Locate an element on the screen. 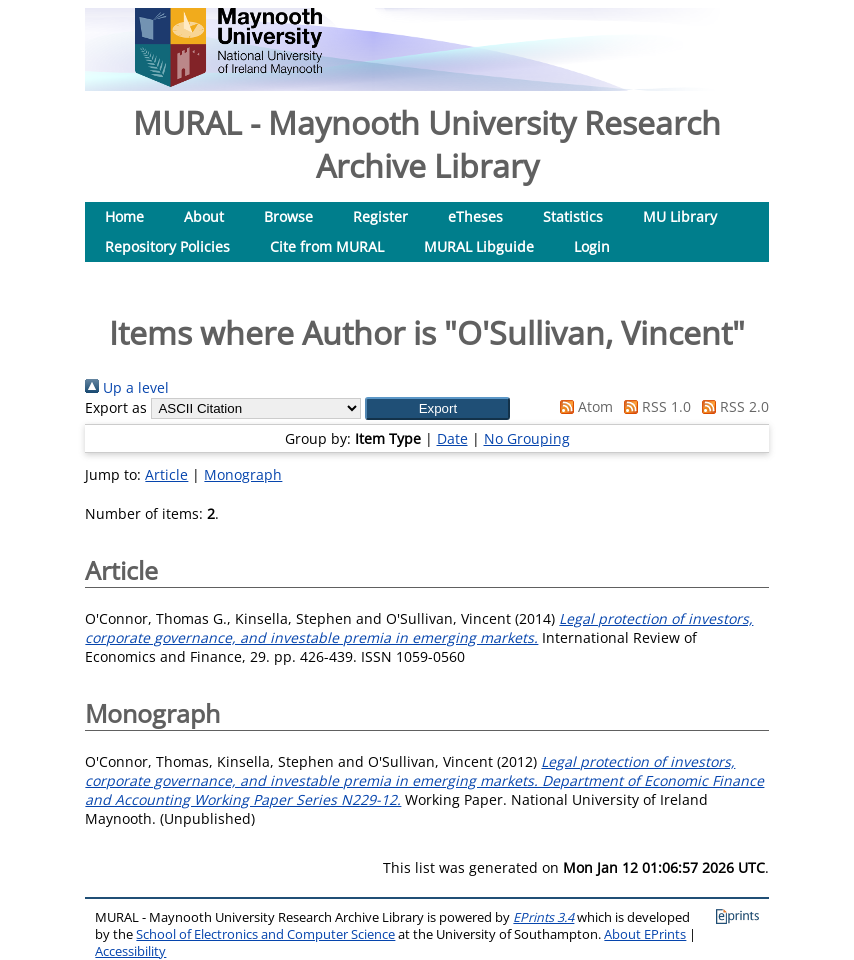  Atom is located at coordinates (583, 406).